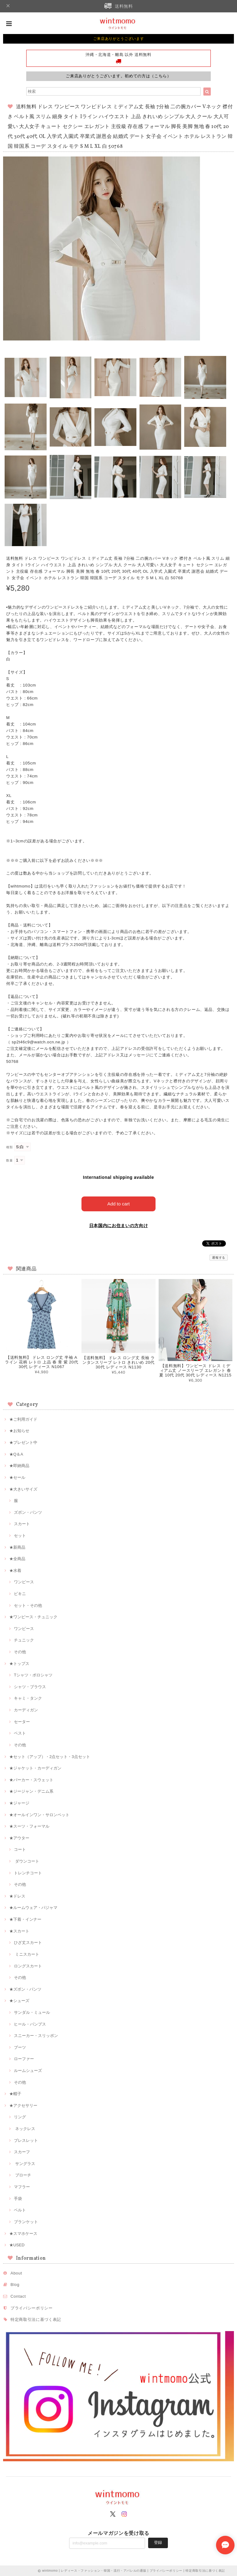  I want to click on 種類, so click(9, 1147).